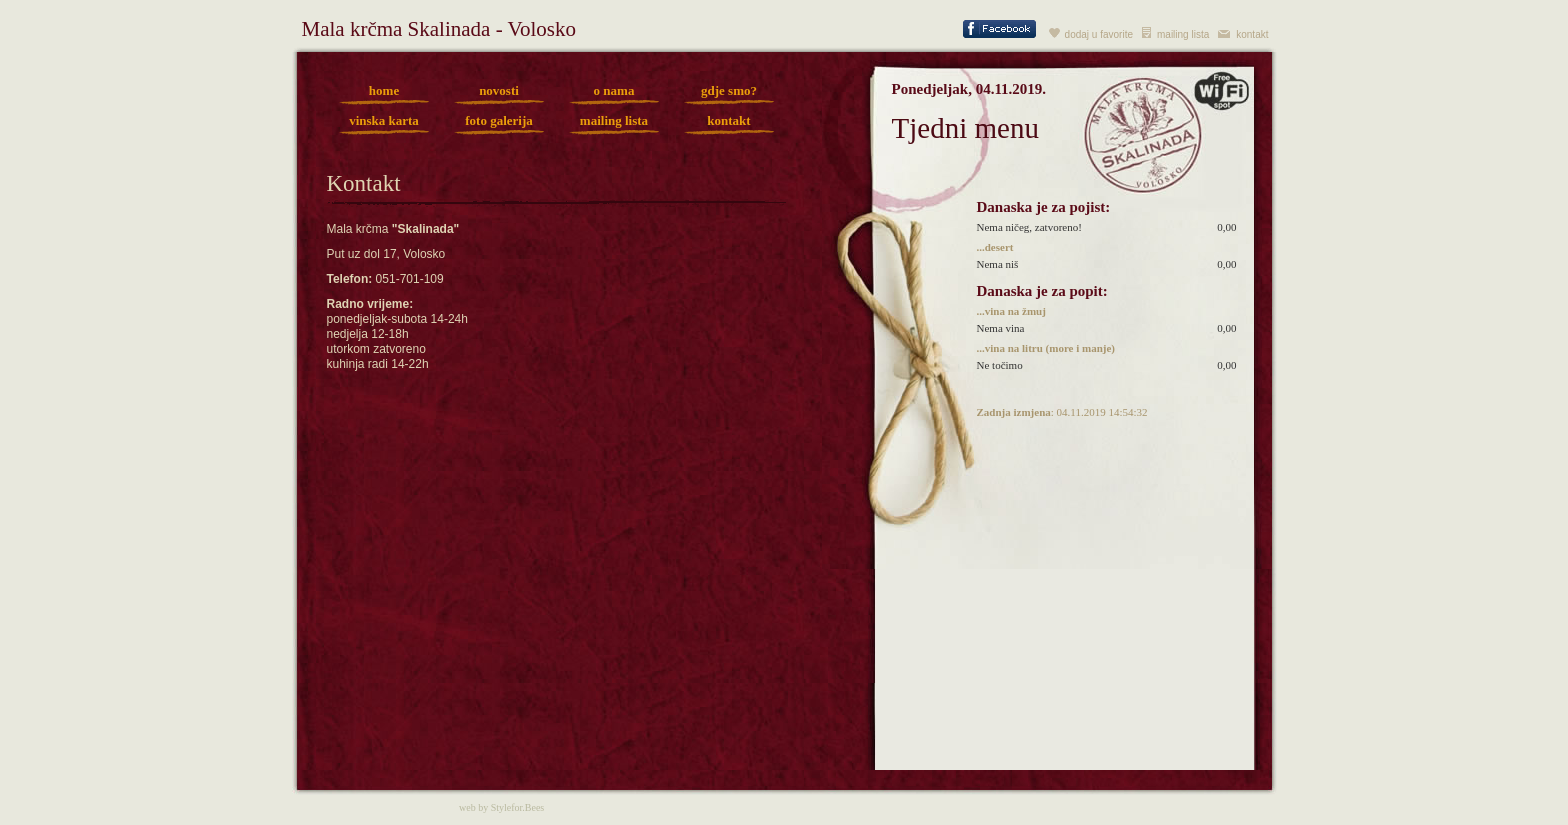 This screenshot has height=825, width=1568. What do you see at coordinates (1099, 34) in the screenshot?
I see `dodaj u favorite` at bounding box center [1099, 34].